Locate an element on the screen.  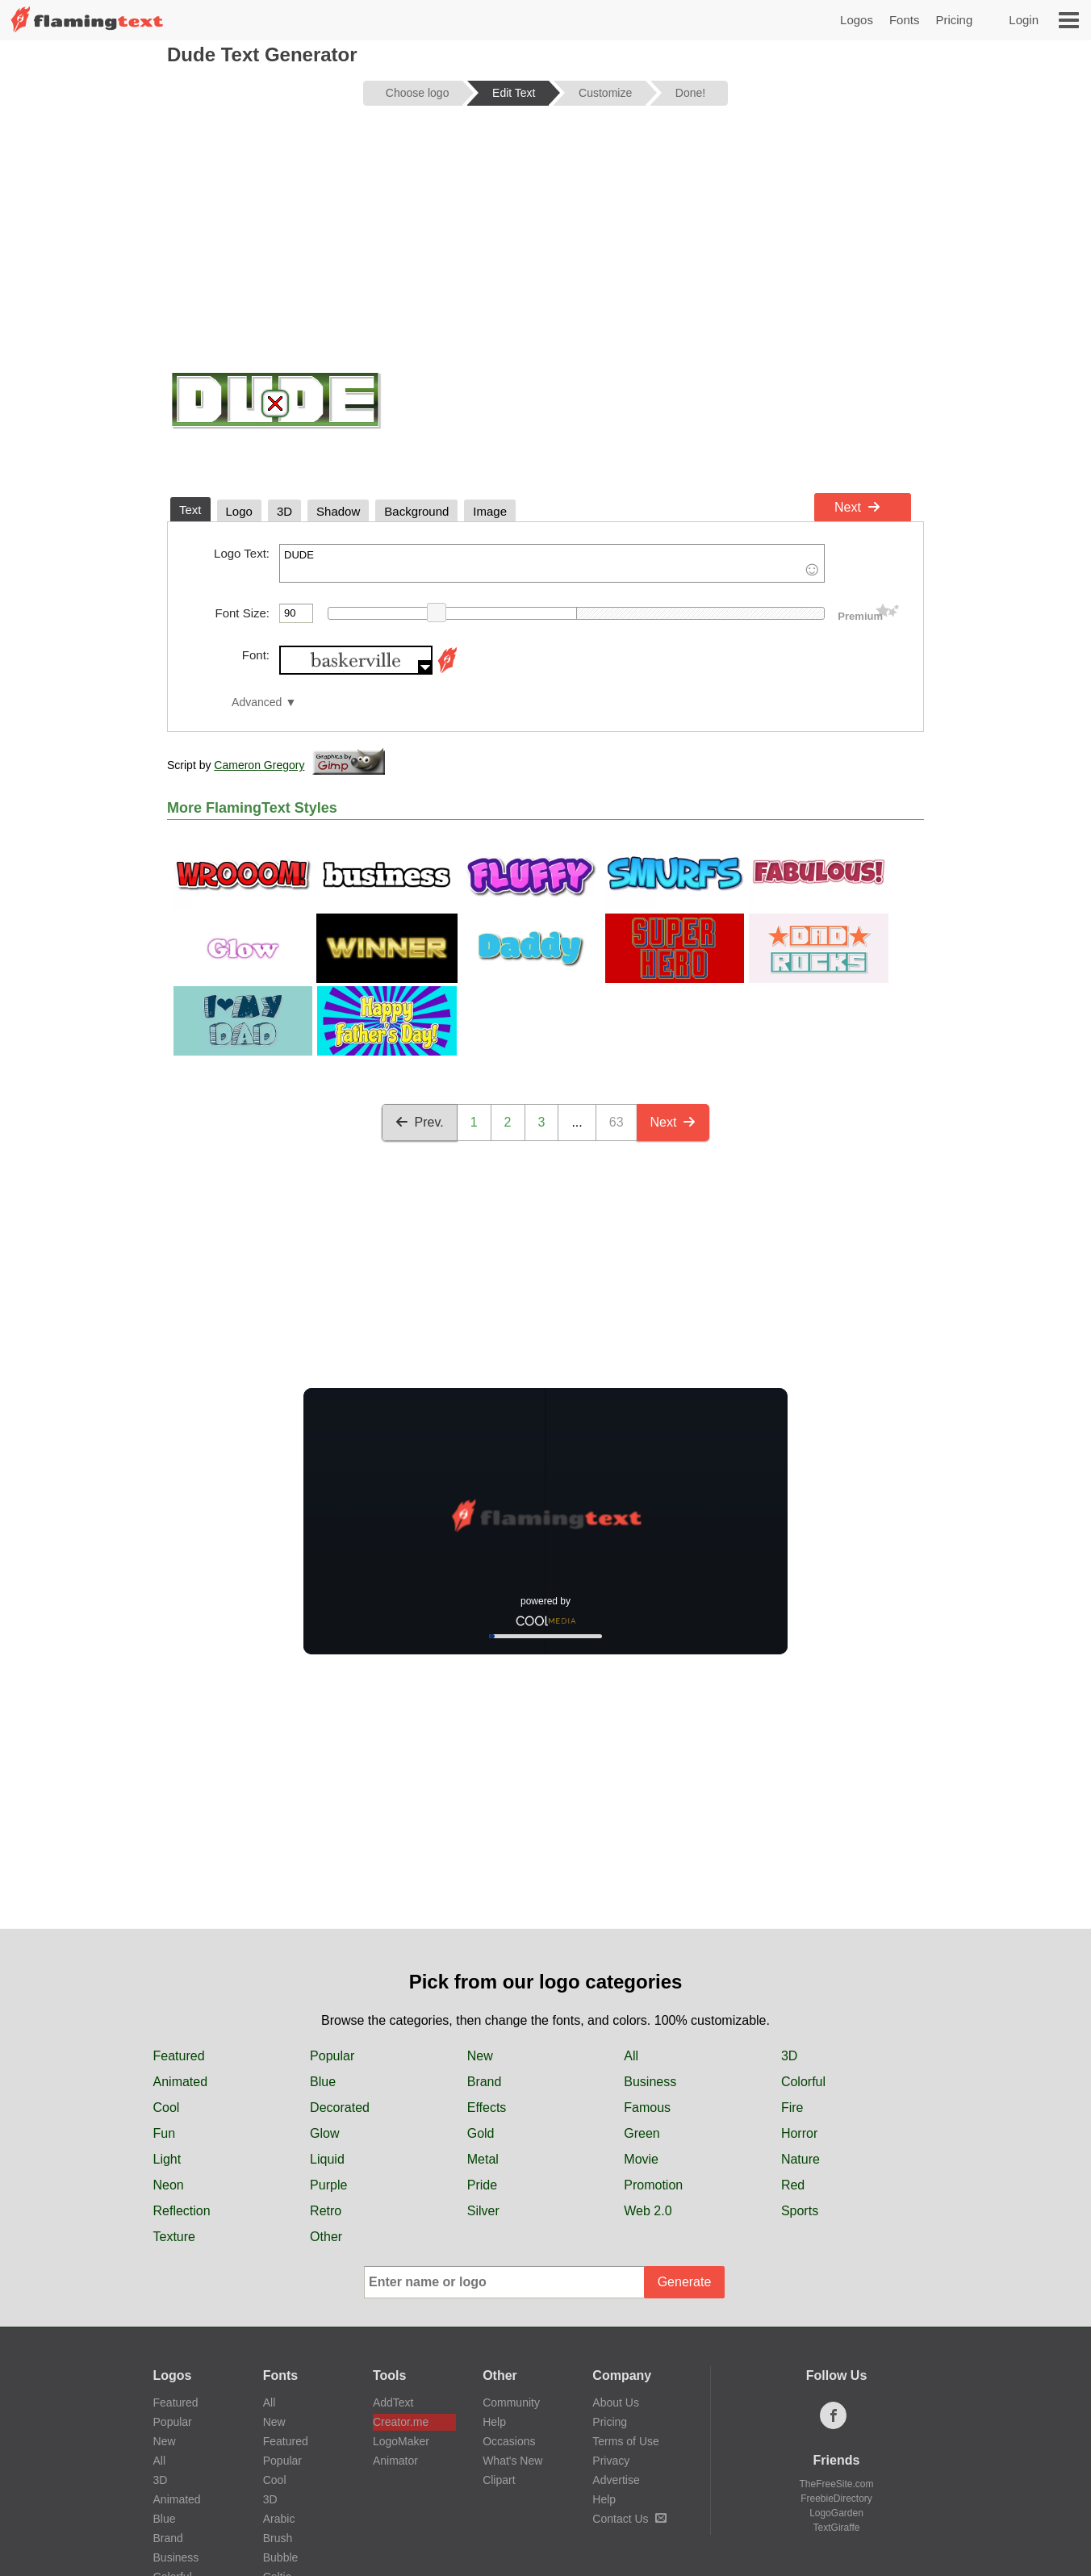
Advanced is located at coordinates (257, 702).